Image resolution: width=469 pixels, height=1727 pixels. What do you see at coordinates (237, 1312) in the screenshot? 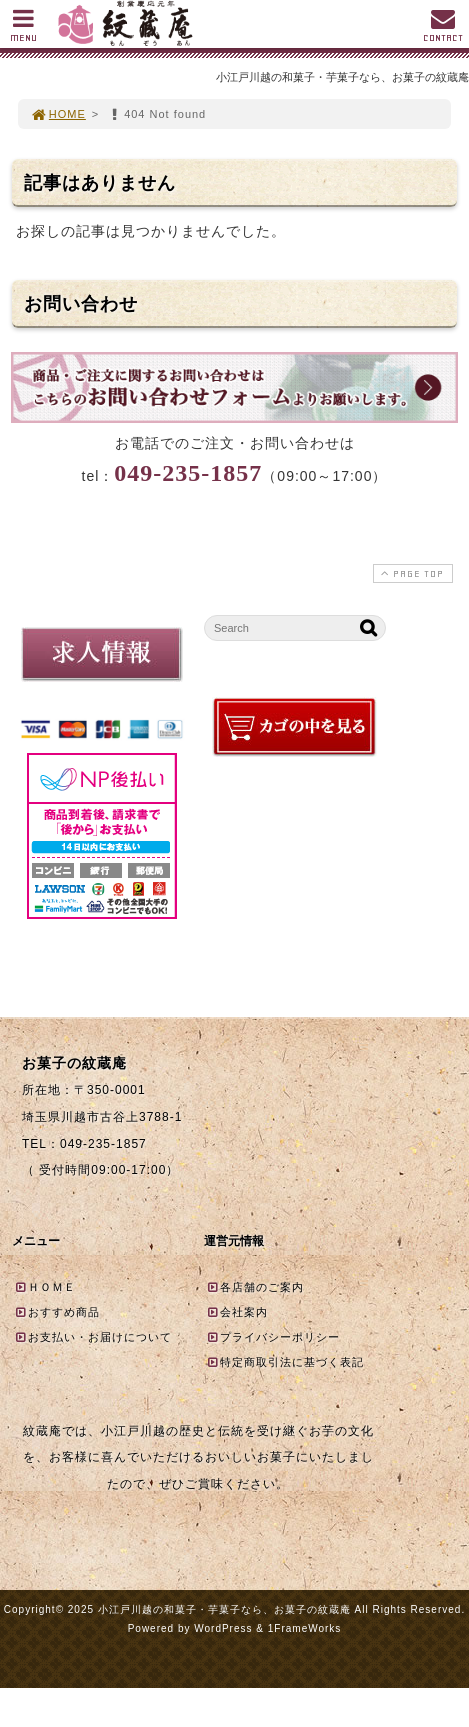
I see `会社案内` at bounding box center [237, 1312].